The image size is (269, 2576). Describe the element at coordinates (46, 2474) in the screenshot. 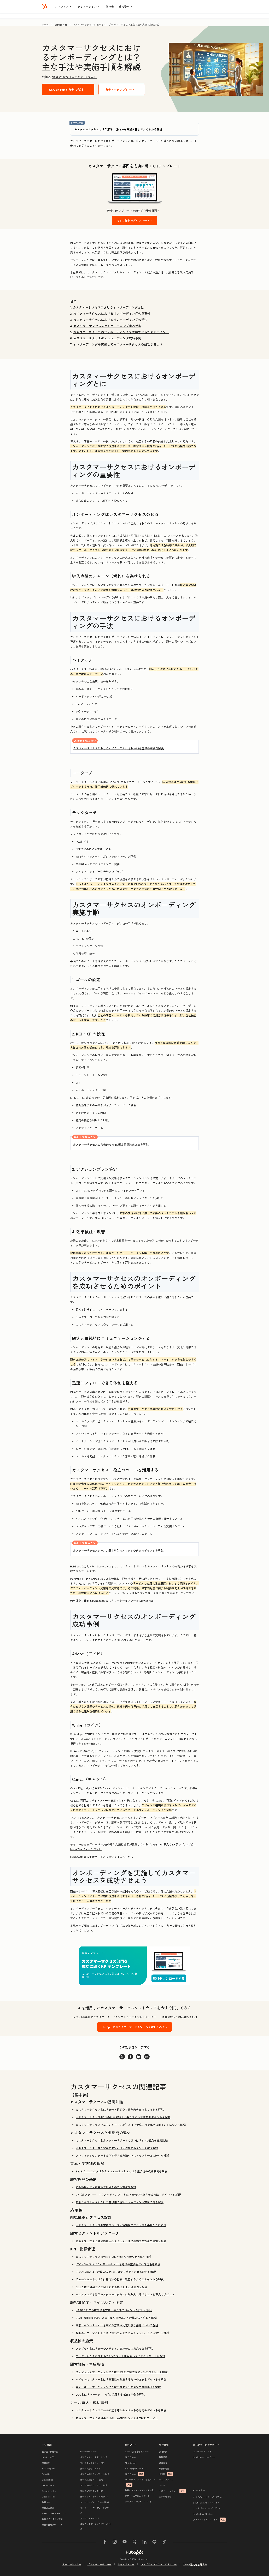

I see `Sales Hub` at that location.